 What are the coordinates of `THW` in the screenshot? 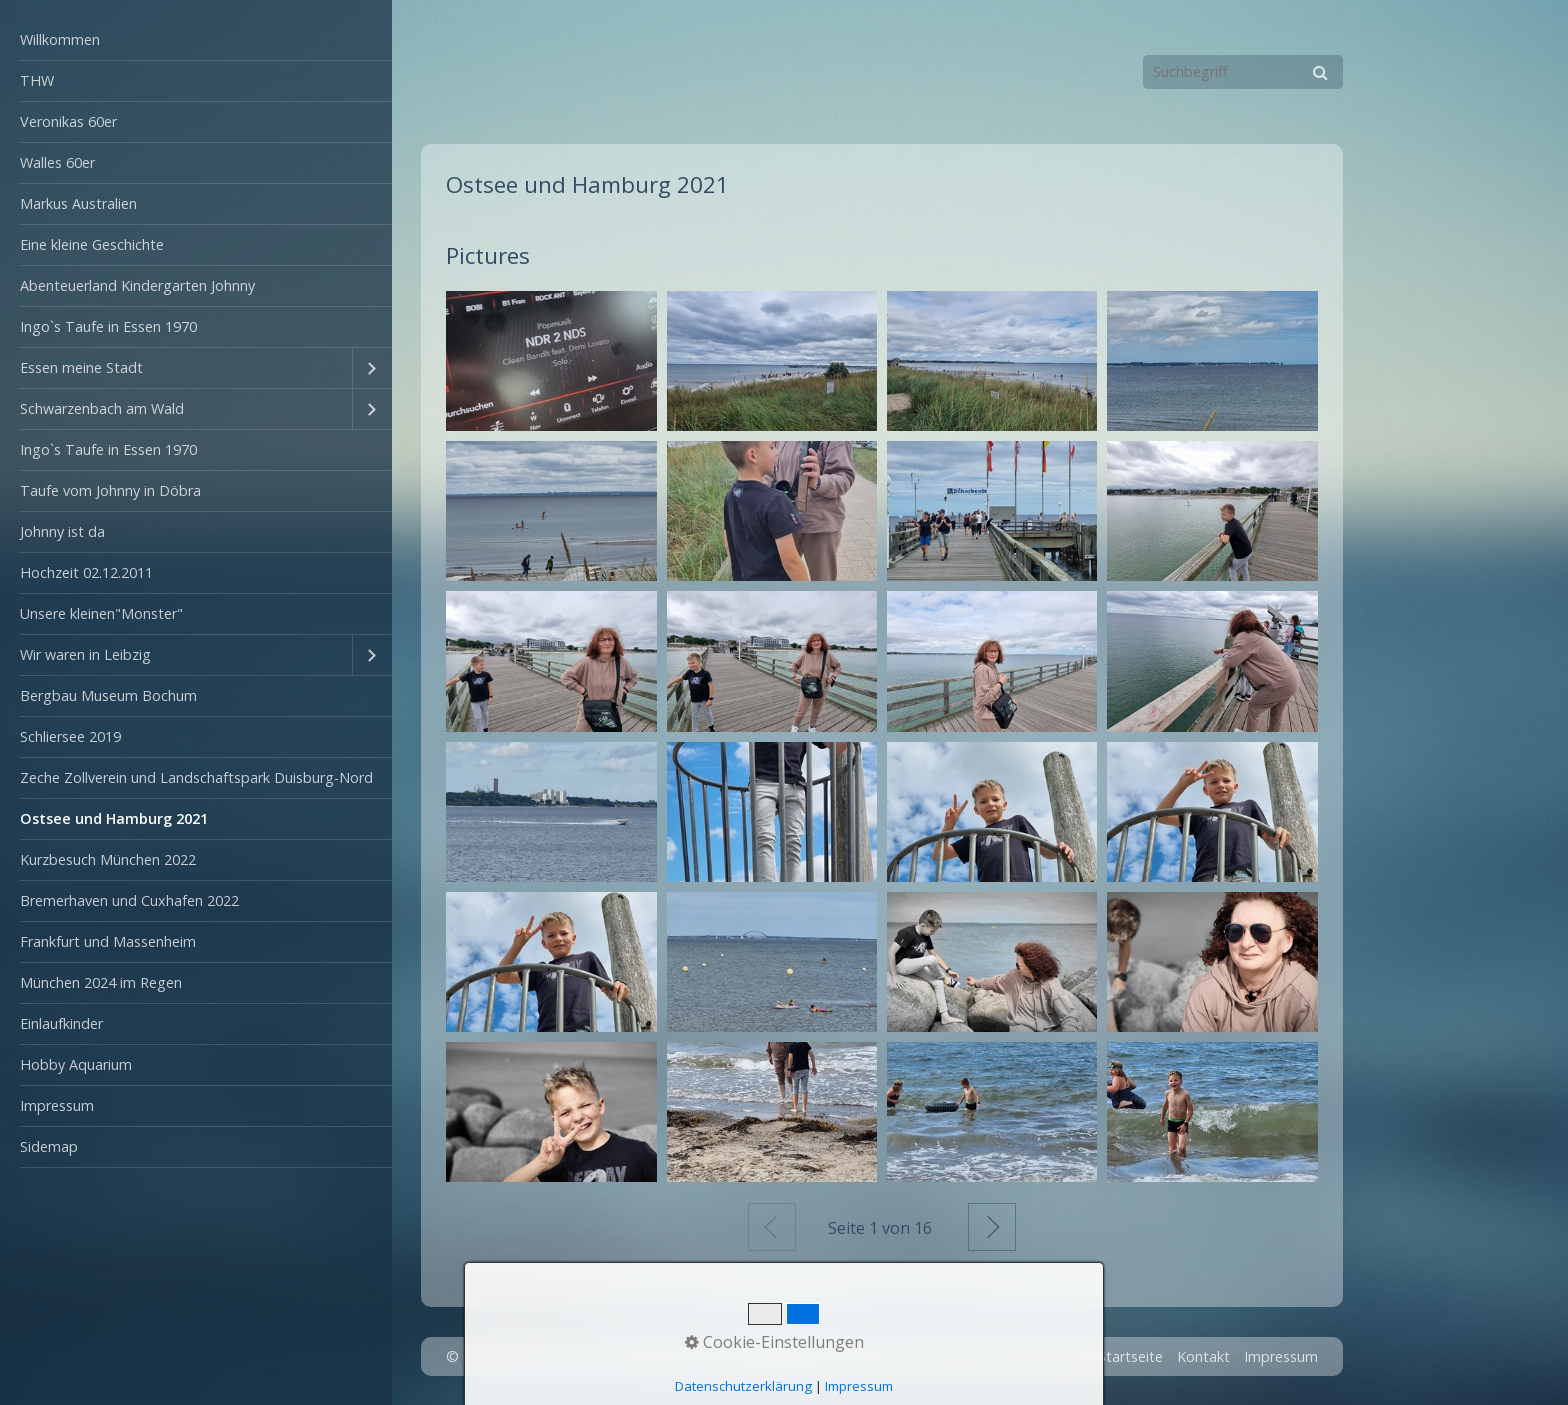 It's located at (37, 80).